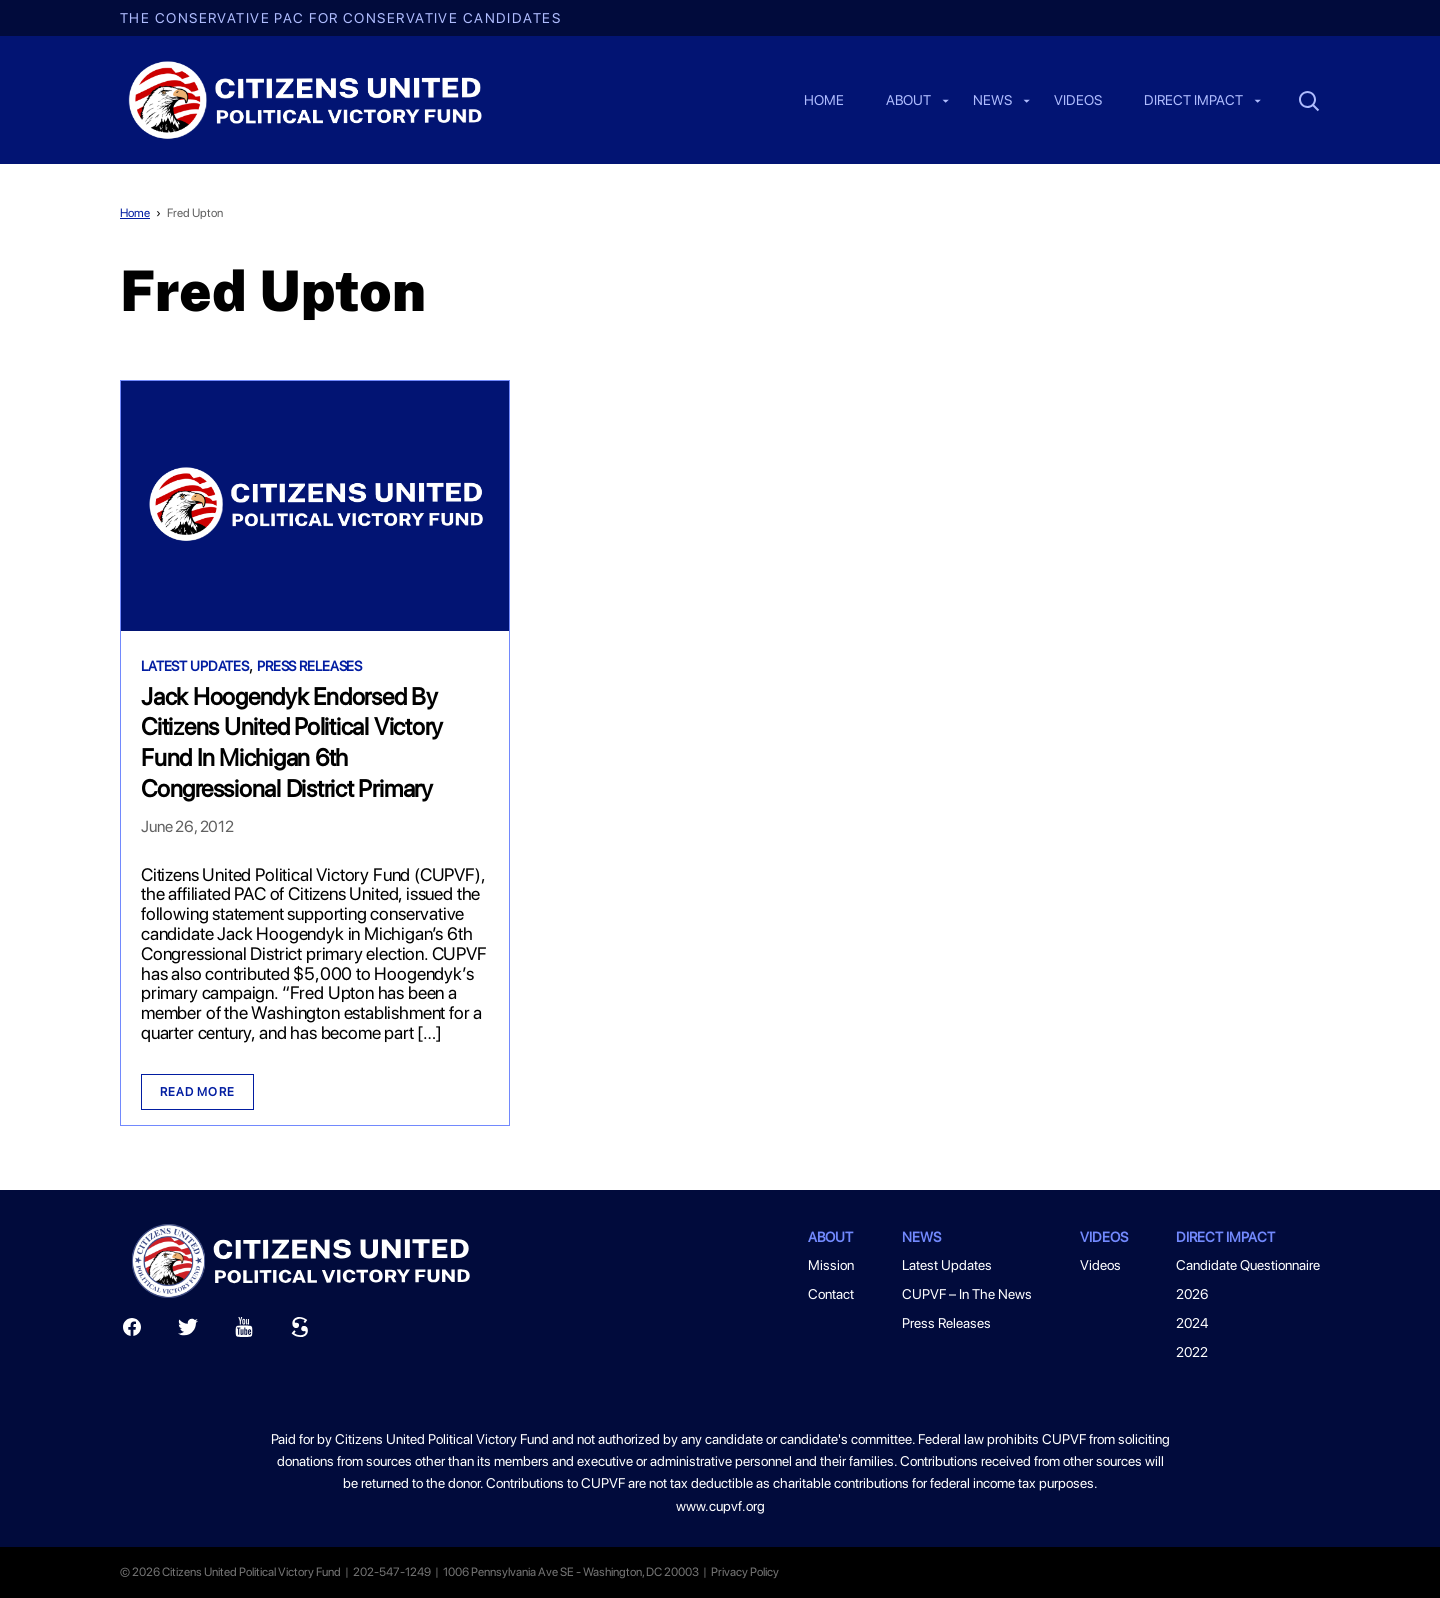 This screenshot has width=1440, height=1598. Describe the element at coordinates (188, 1331) in the screenshot. I see `[Twitter]` at that location.